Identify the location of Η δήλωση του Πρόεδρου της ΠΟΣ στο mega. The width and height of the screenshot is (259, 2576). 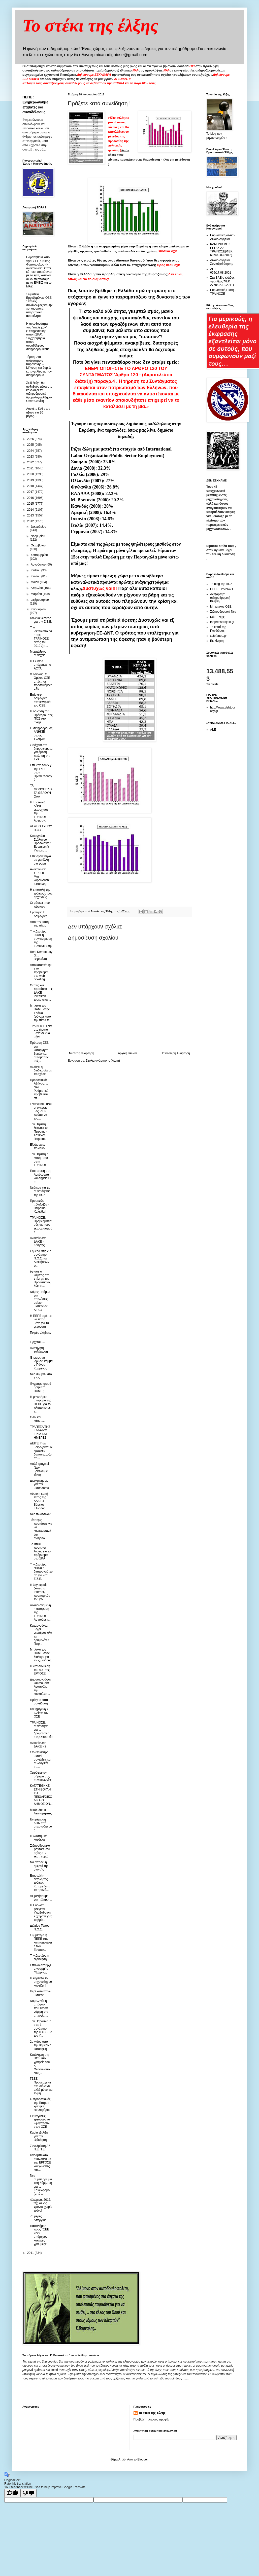
(41, 717).